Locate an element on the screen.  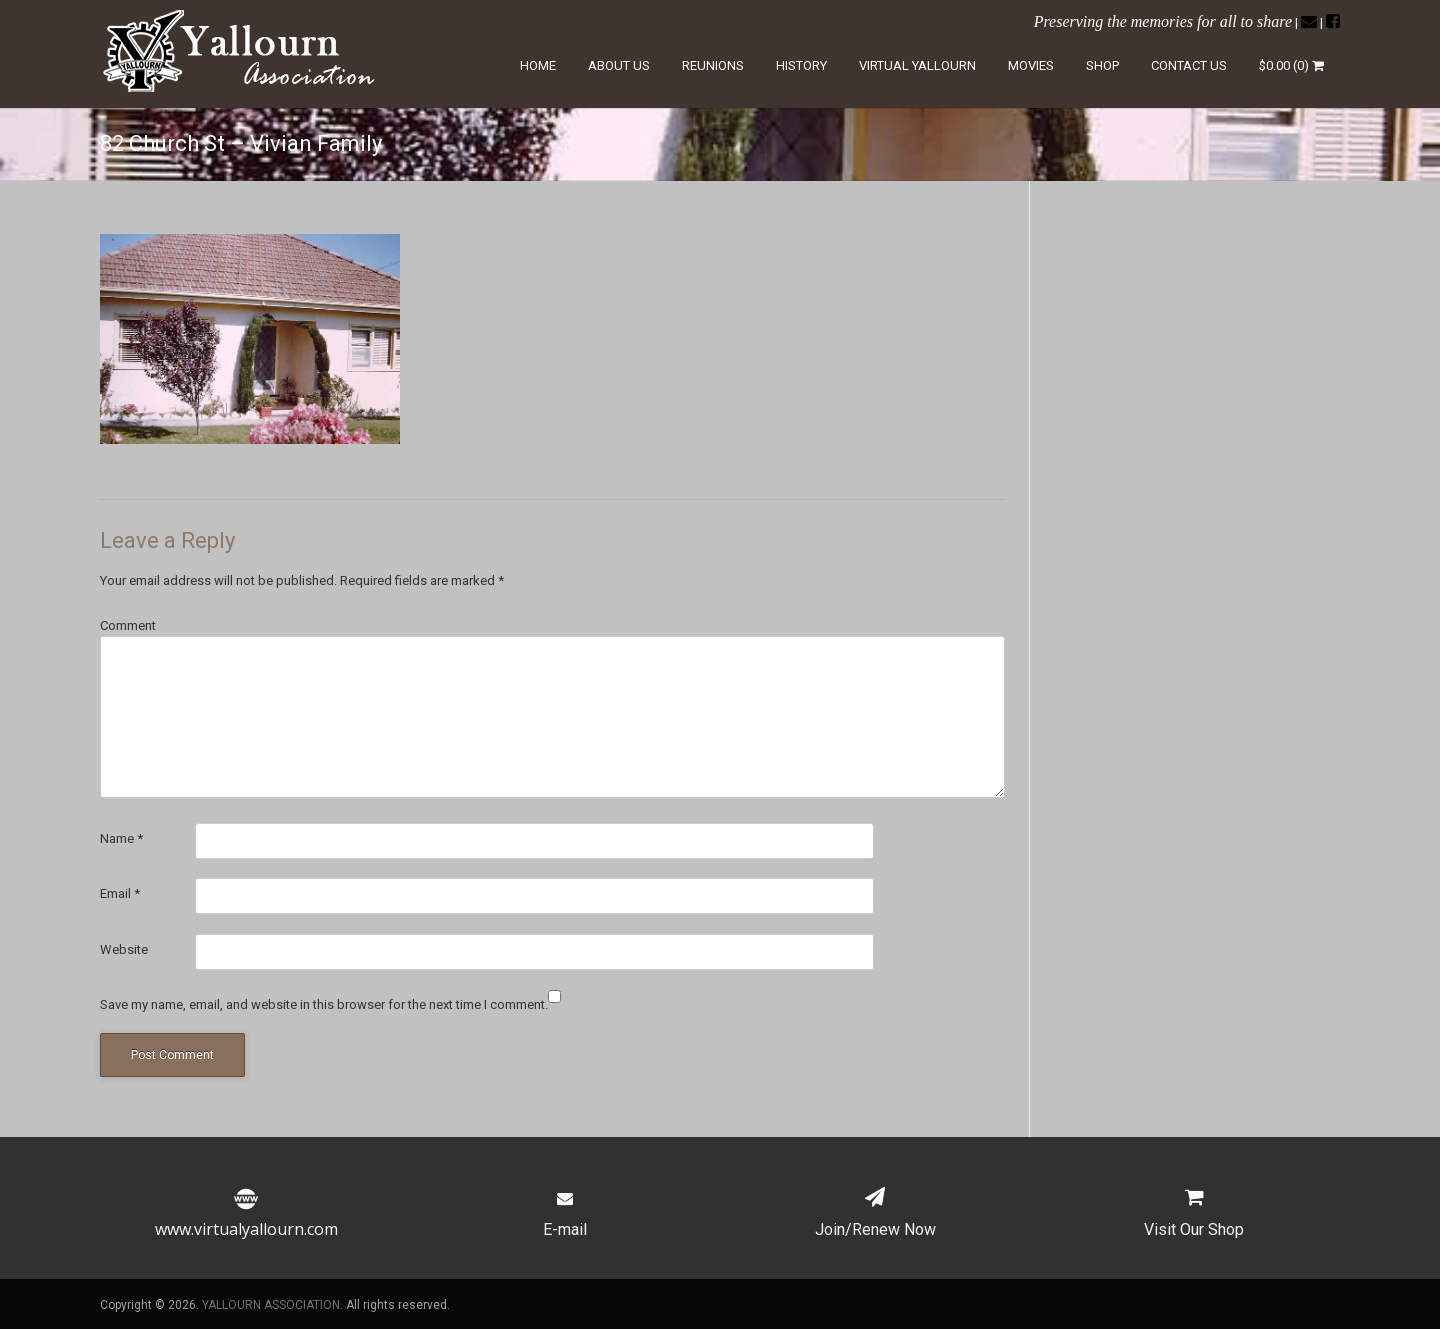
Name is located at coordinates (121, 838).